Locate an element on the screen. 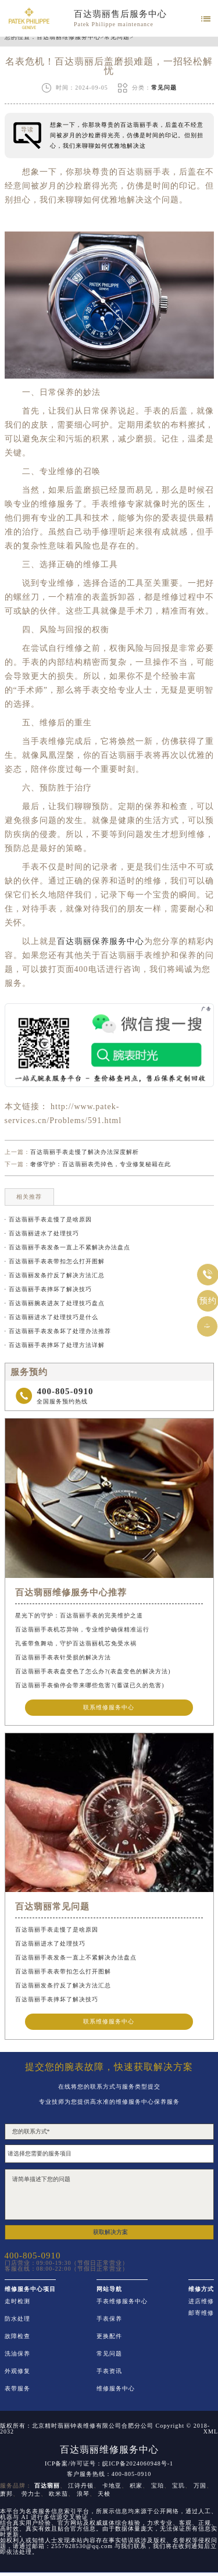  百达翡丽手表表盘变色了怎么办?(表盘变色的解决方法) is located at coordinates (92, 1671).